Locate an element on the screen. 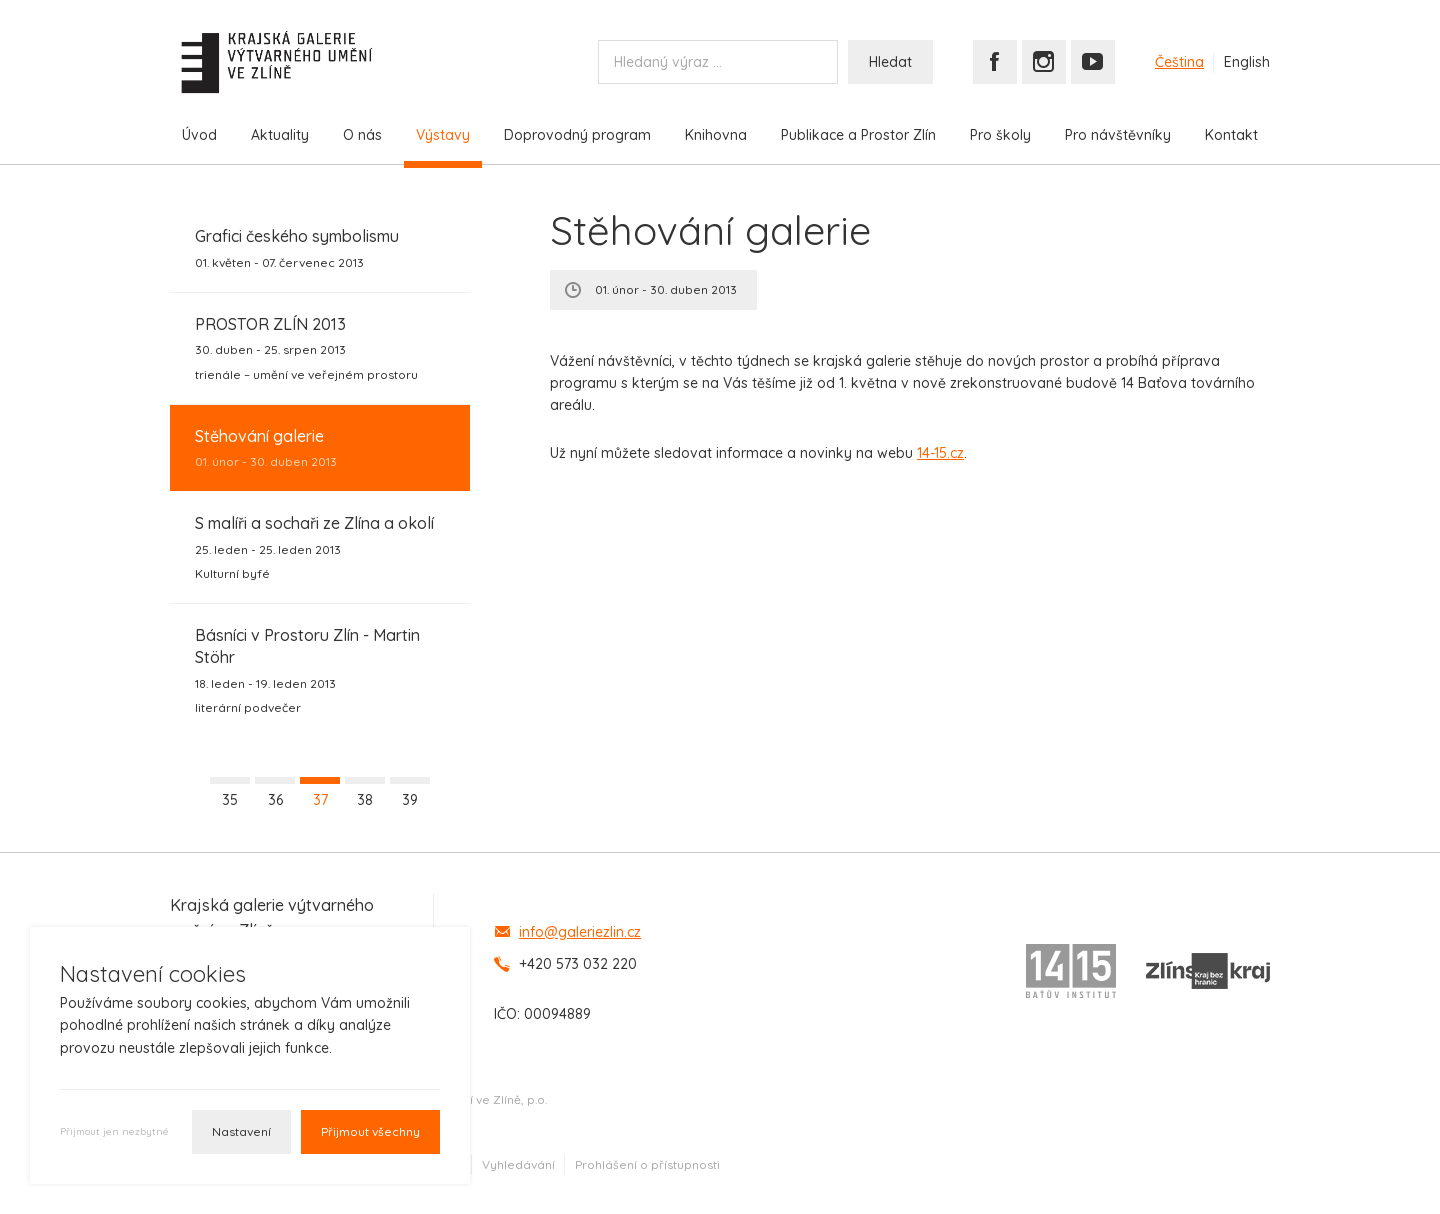 This screenshot has height=1214, width=1440. Pro školy is located at coordinates (1000, 135).